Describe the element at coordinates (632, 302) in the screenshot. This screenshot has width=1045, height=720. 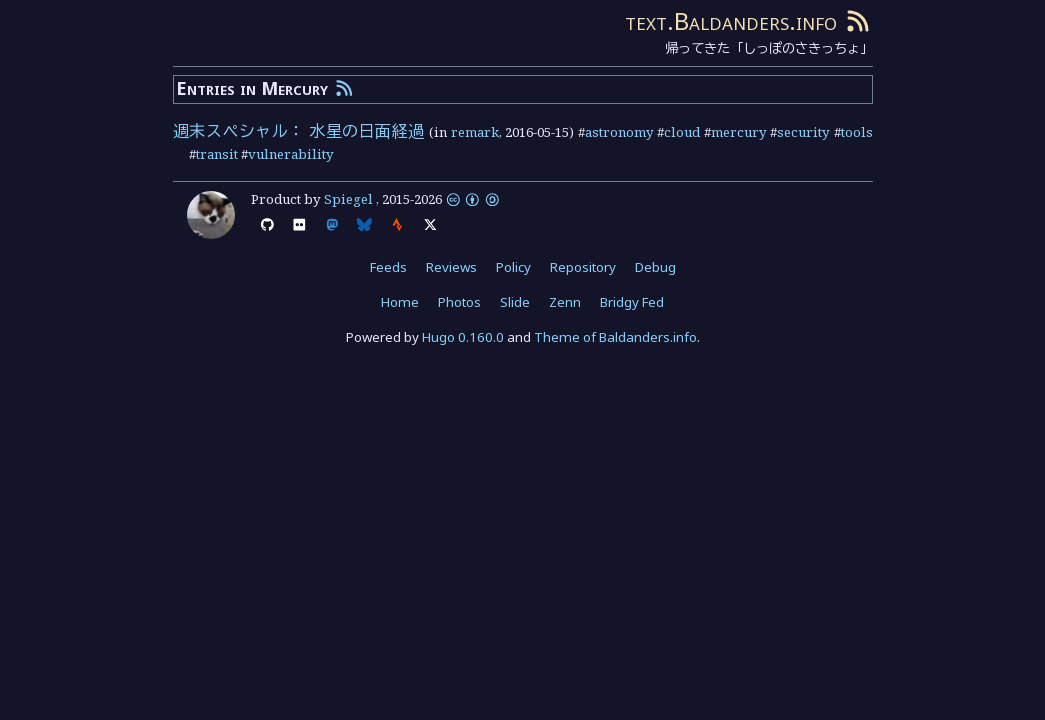
I see `Bridgy Fed` at that location.